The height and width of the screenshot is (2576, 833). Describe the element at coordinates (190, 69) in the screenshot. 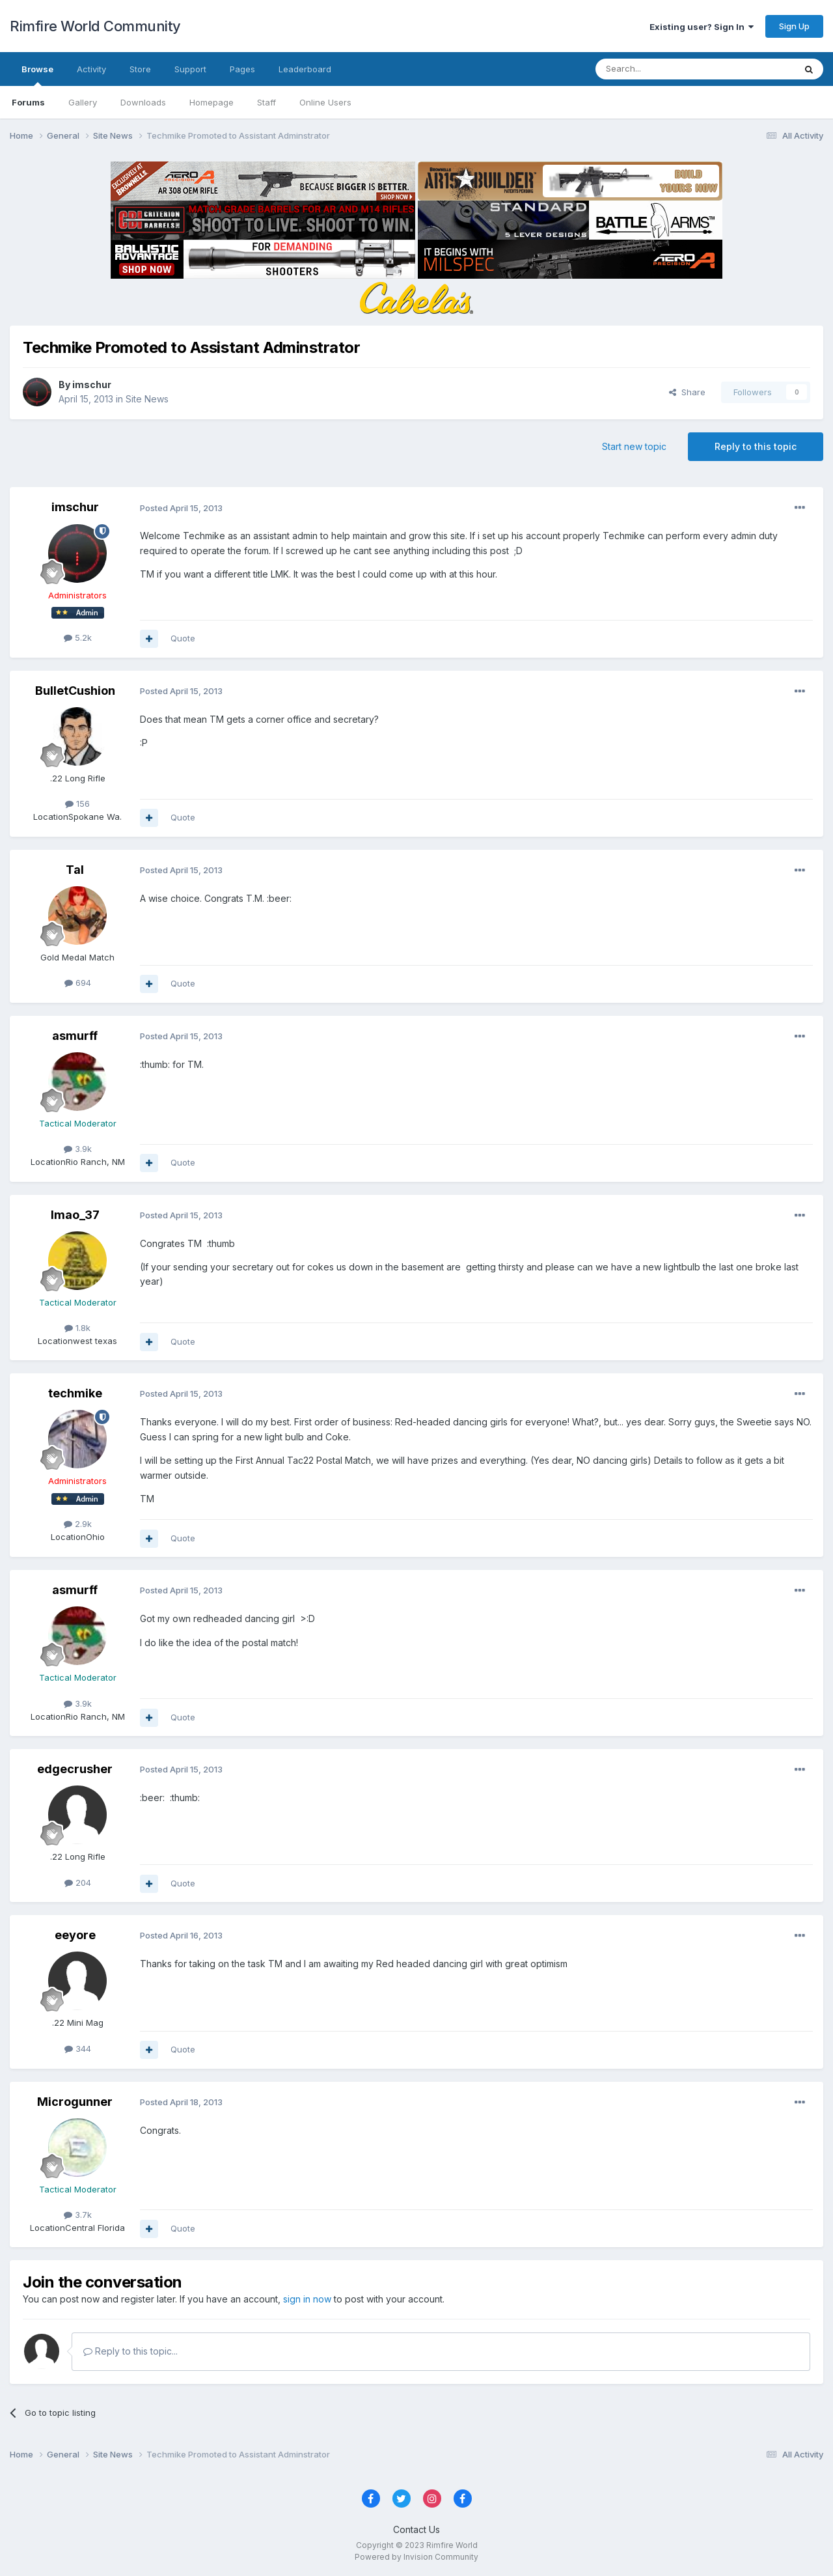

I see `Support` at that location.